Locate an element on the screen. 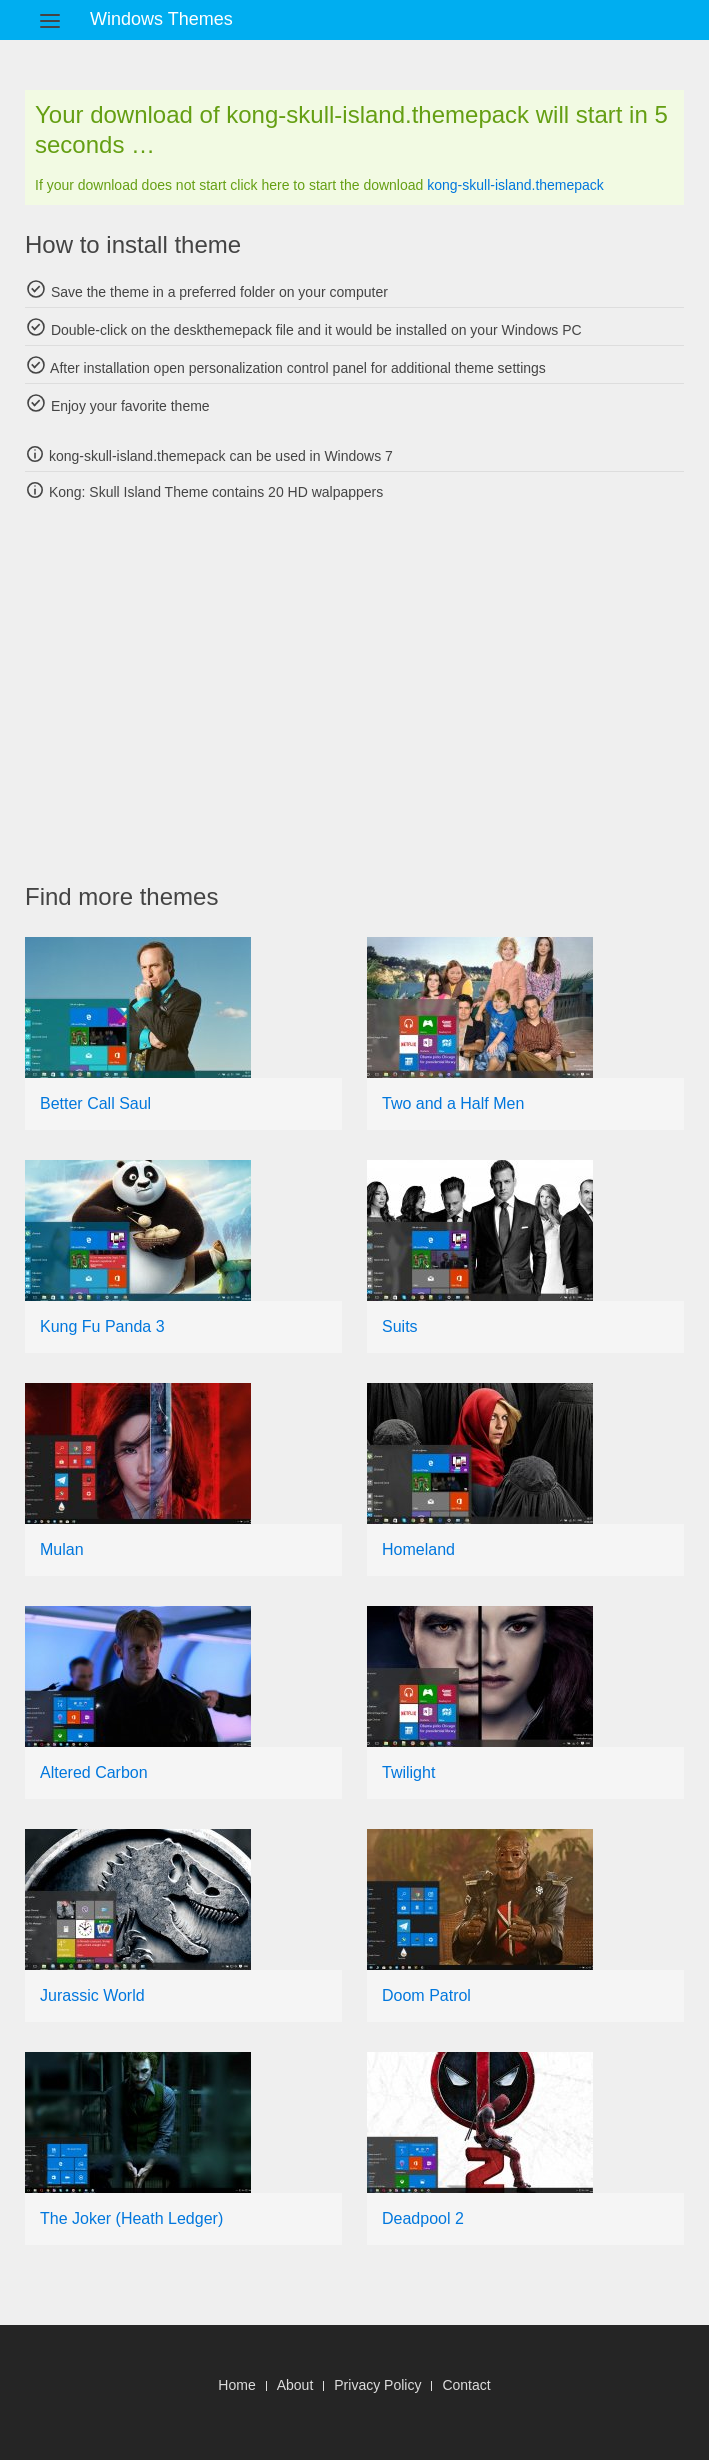  Kung Fu Panda 3 is located at coordinates (102, 1326).